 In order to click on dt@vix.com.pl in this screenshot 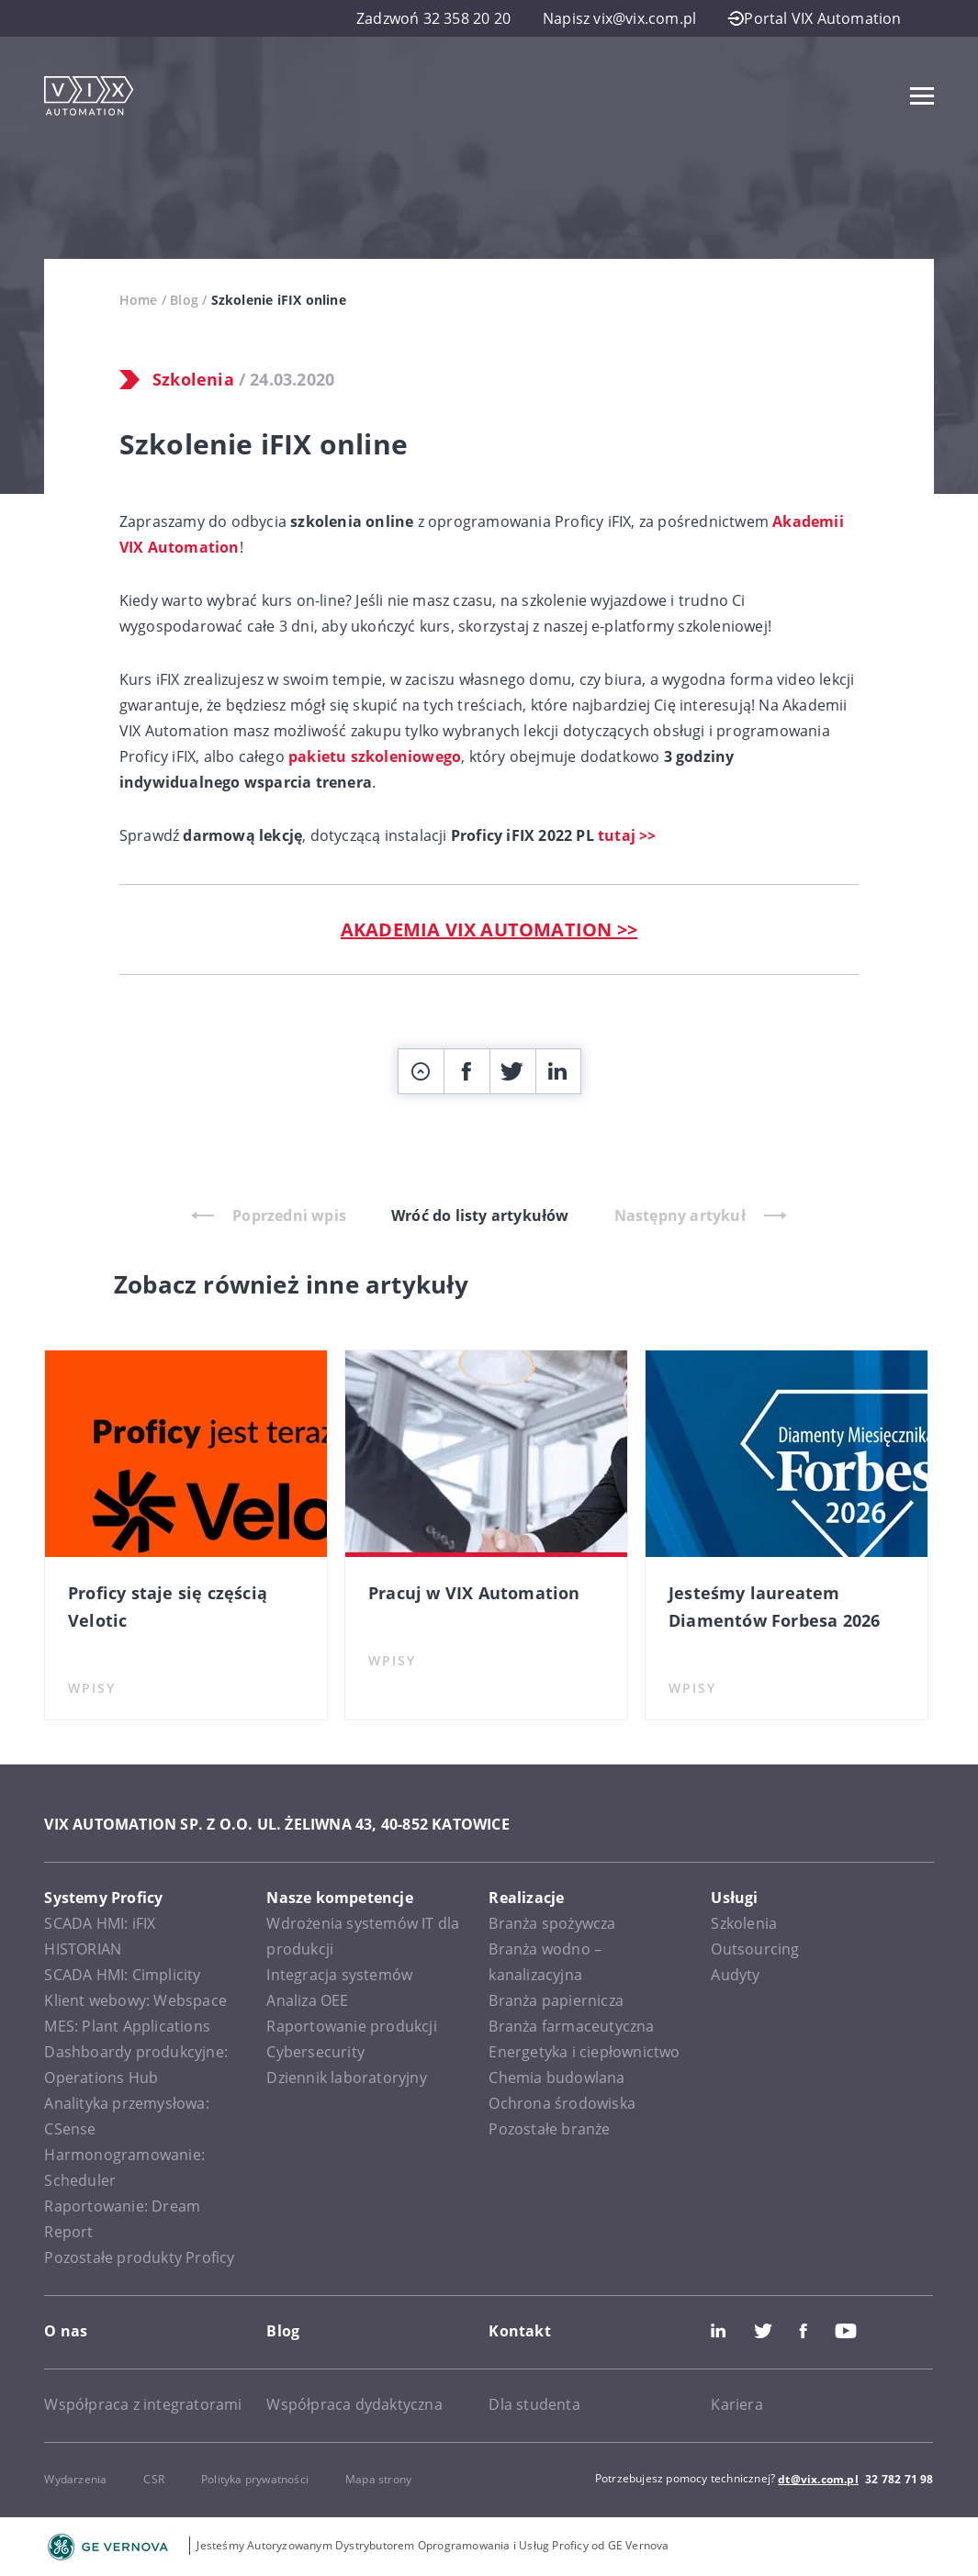, I will do `click(818, 2479)`.